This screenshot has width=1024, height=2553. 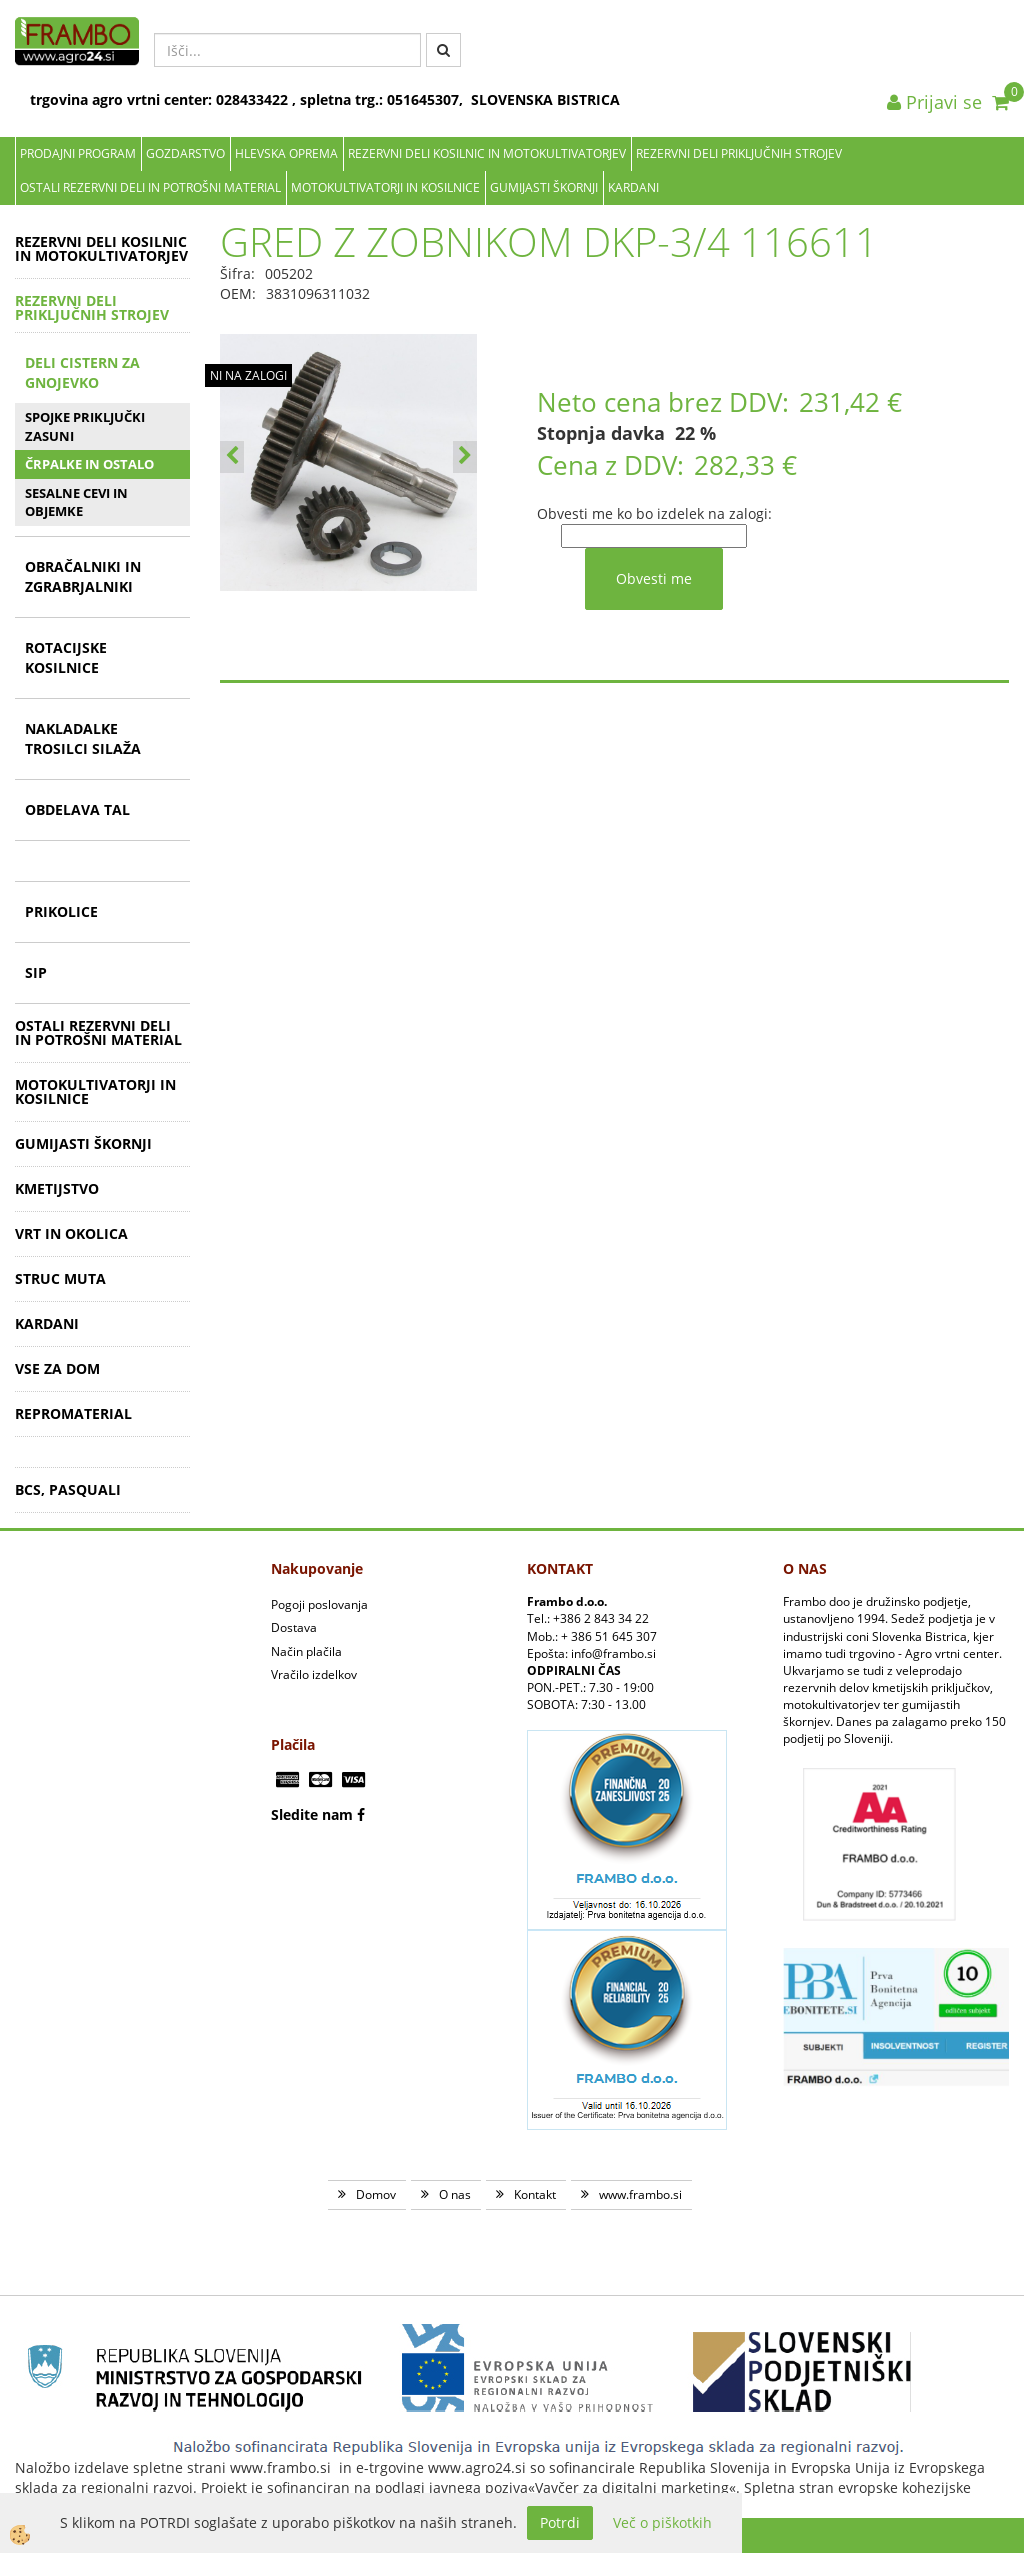 I want to click on PRIKOLICE, so click(x=61, y=911).